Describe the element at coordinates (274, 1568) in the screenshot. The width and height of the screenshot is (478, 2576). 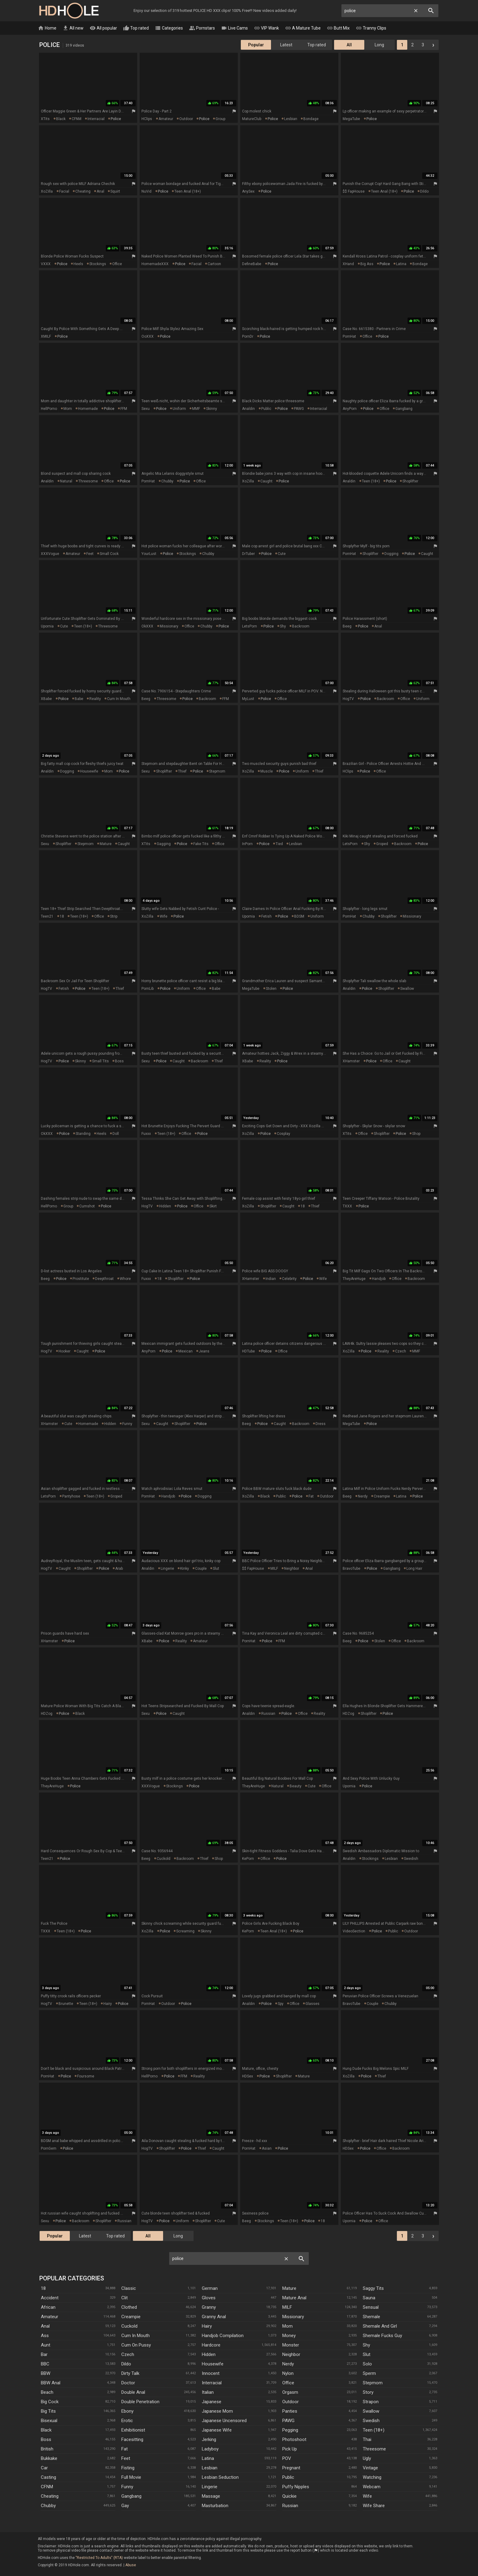
I see `MILF` at that location.